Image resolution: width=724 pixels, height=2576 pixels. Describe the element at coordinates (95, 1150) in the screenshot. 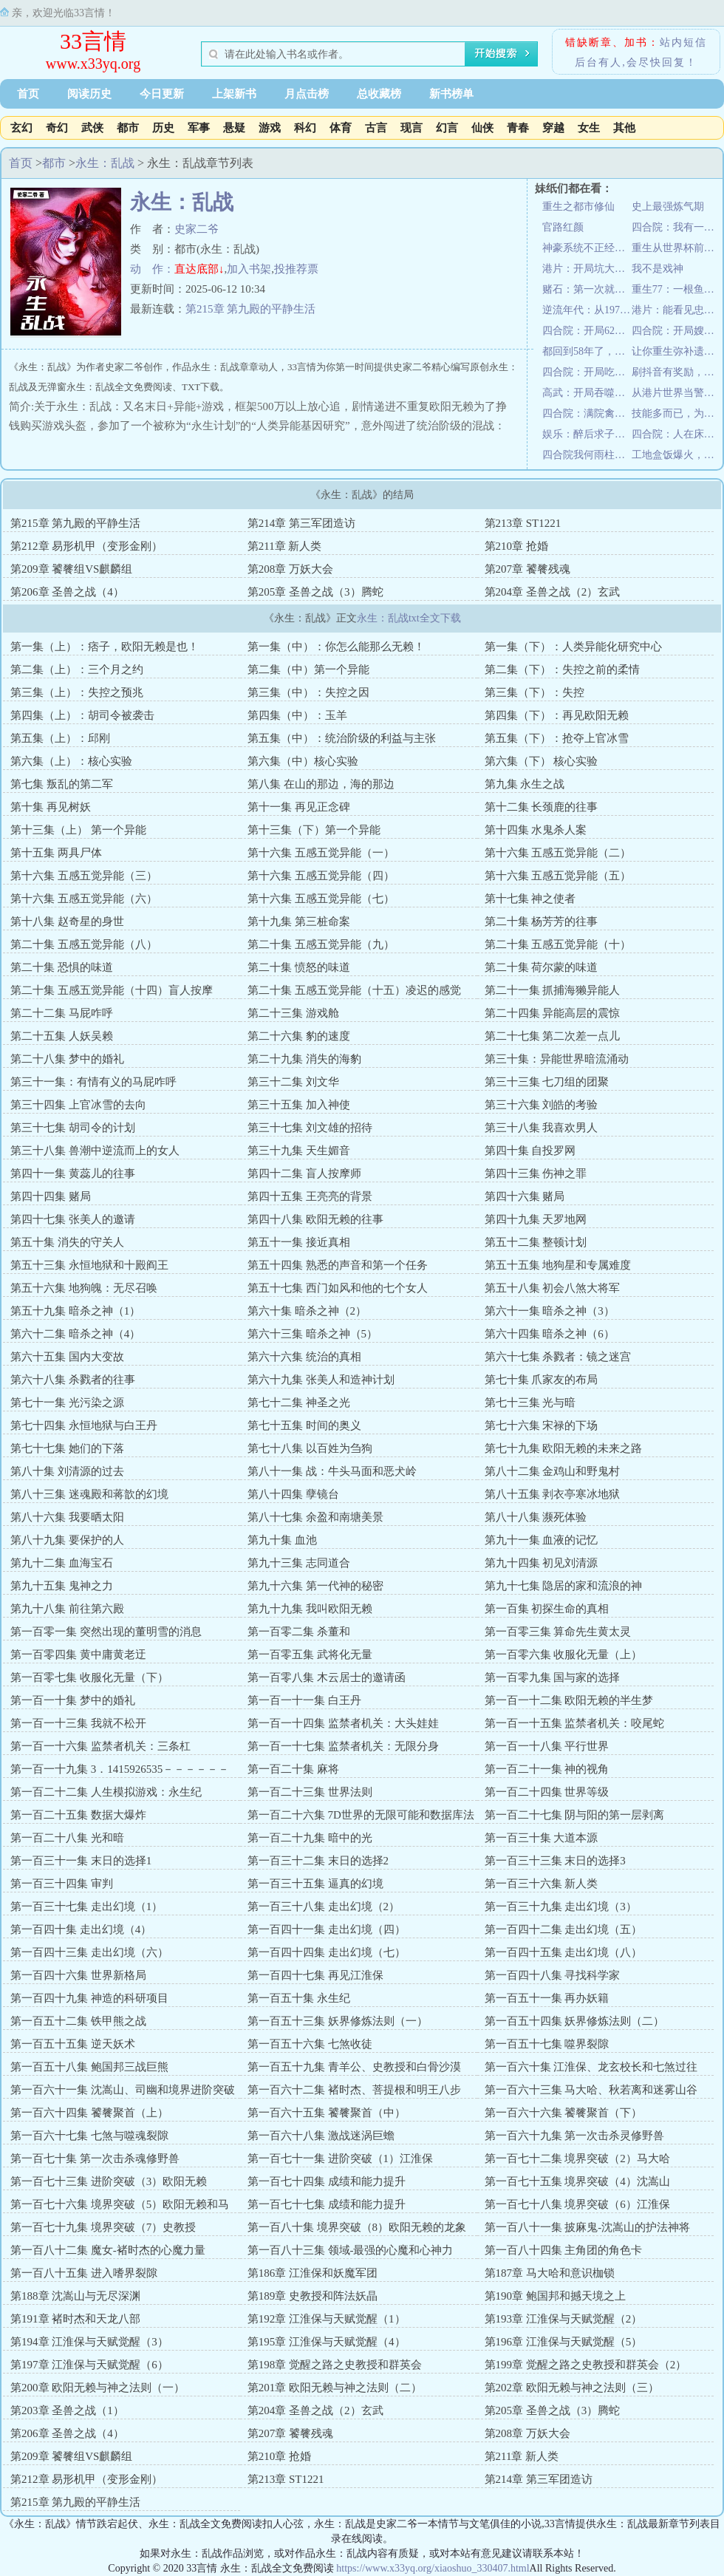

I see `第三十八集 兽潮中逆流而上的女人` at that location.